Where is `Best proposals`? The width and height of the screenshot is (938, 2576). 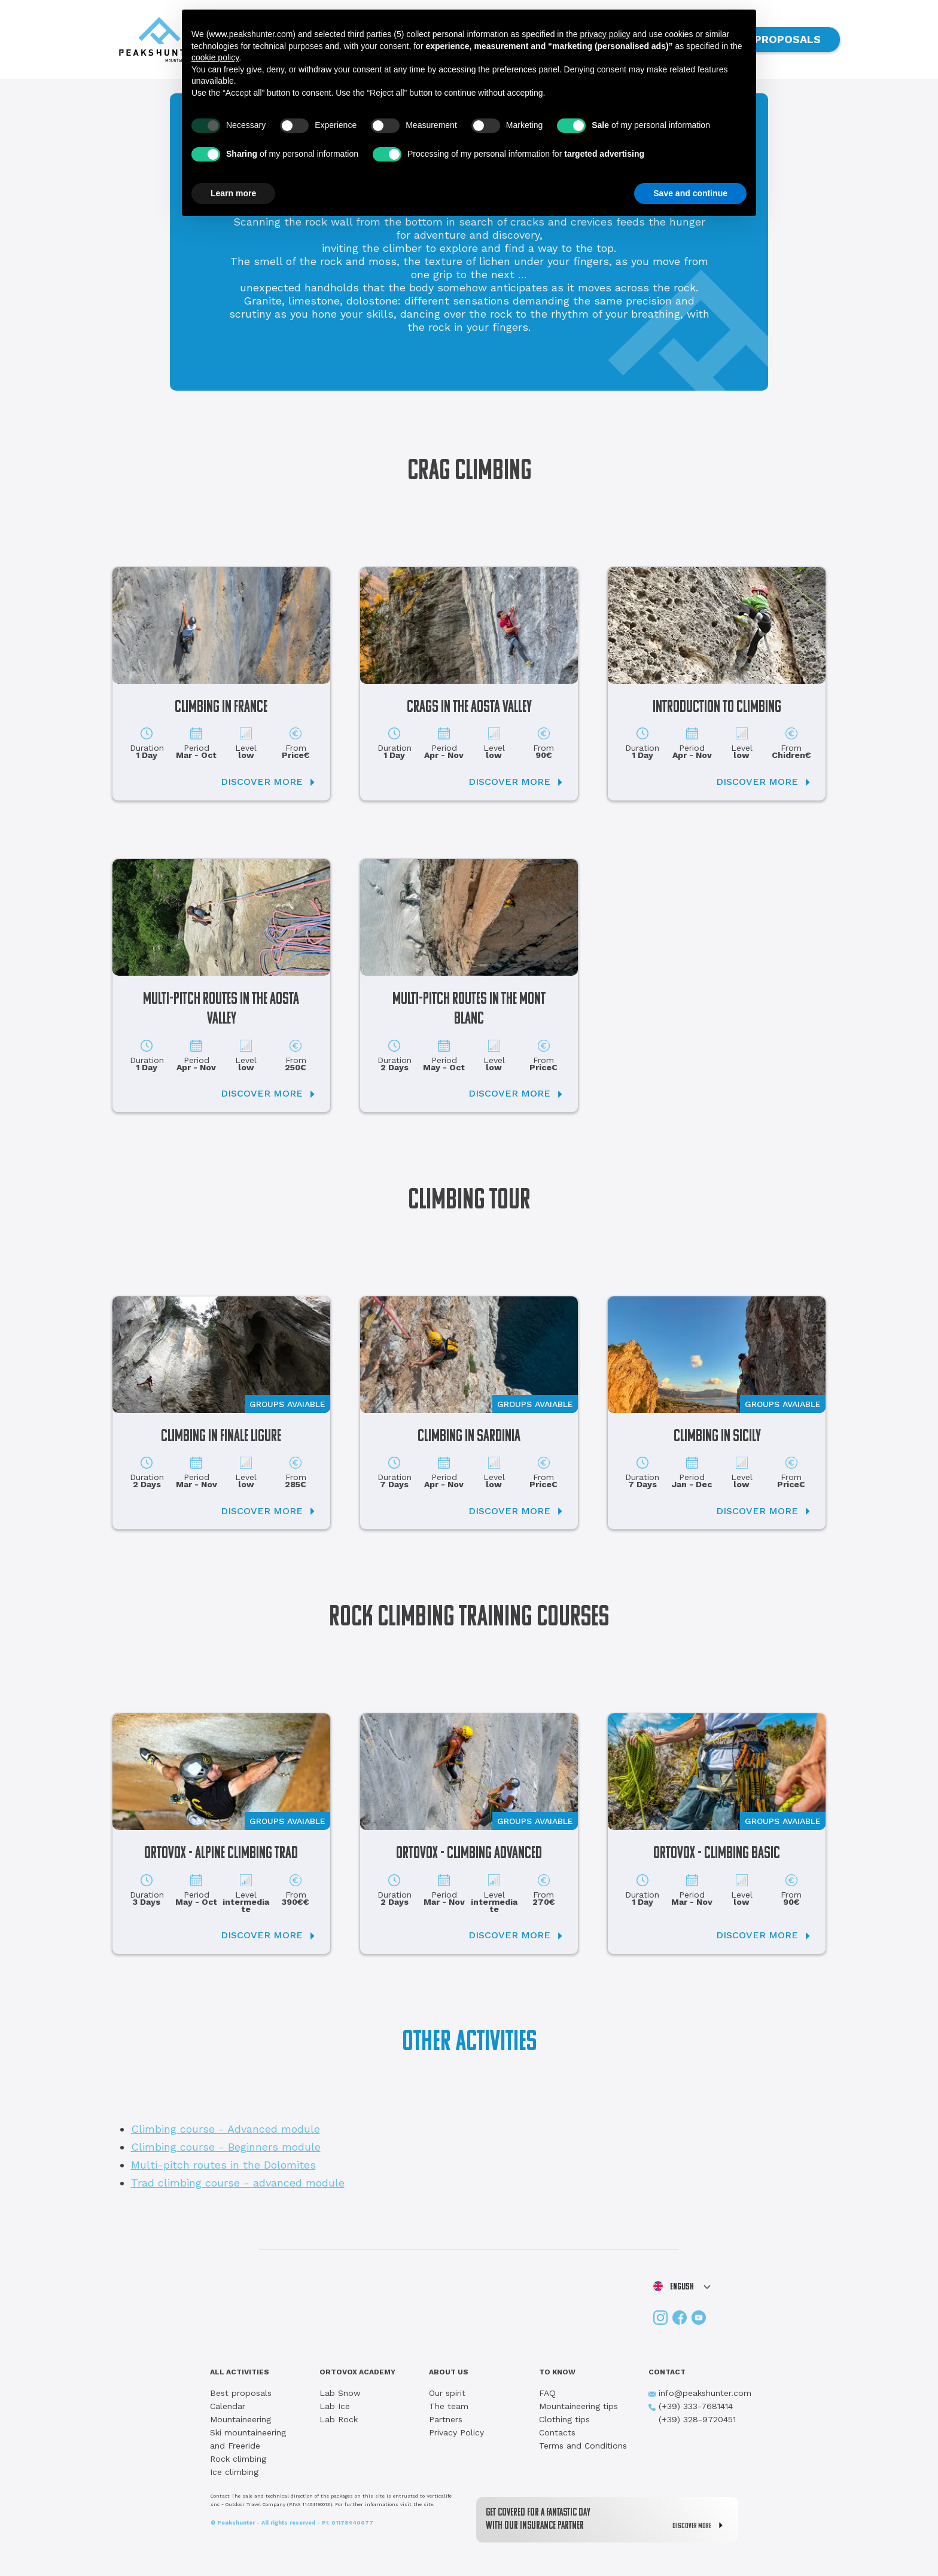
Best proposals is located at coordinates (241, 2393).